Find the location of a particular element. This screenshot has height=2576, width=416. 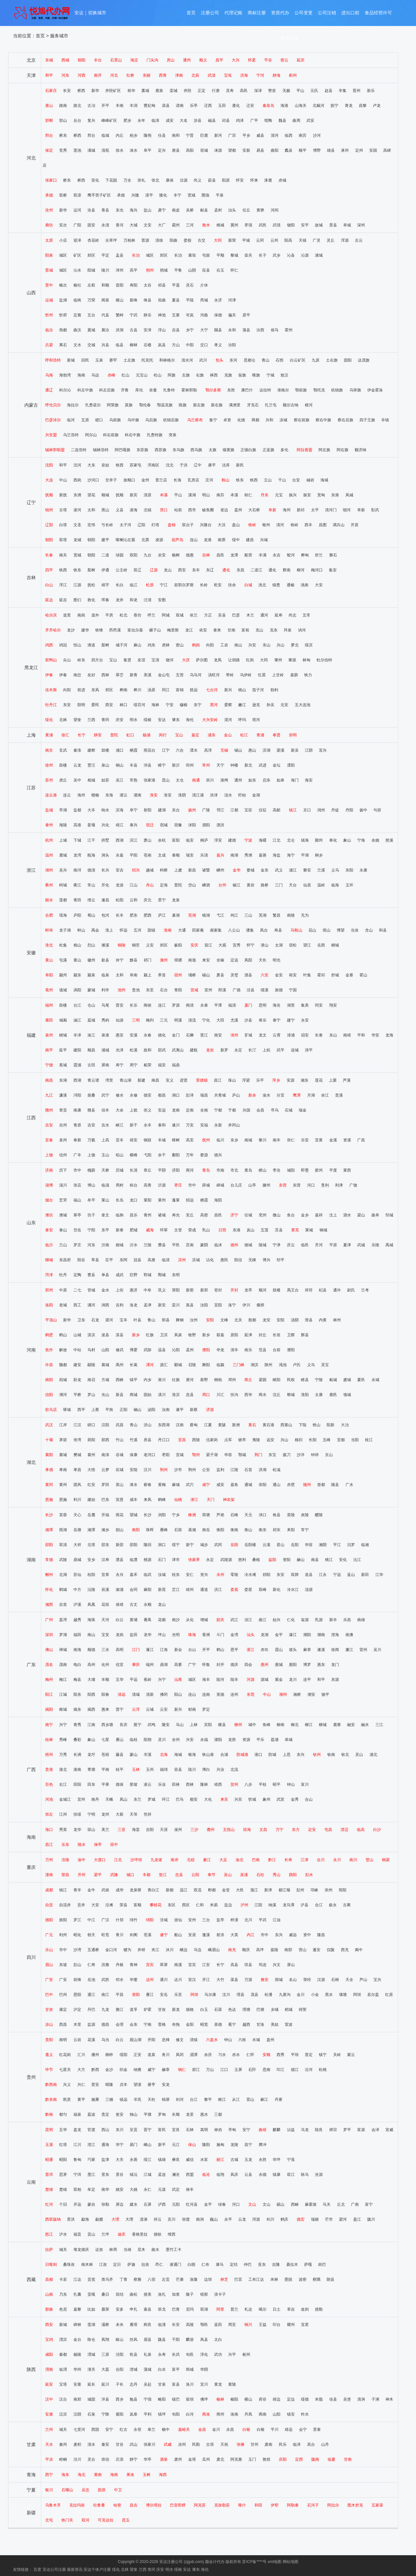

河北 is located at coordinates (114, 75).